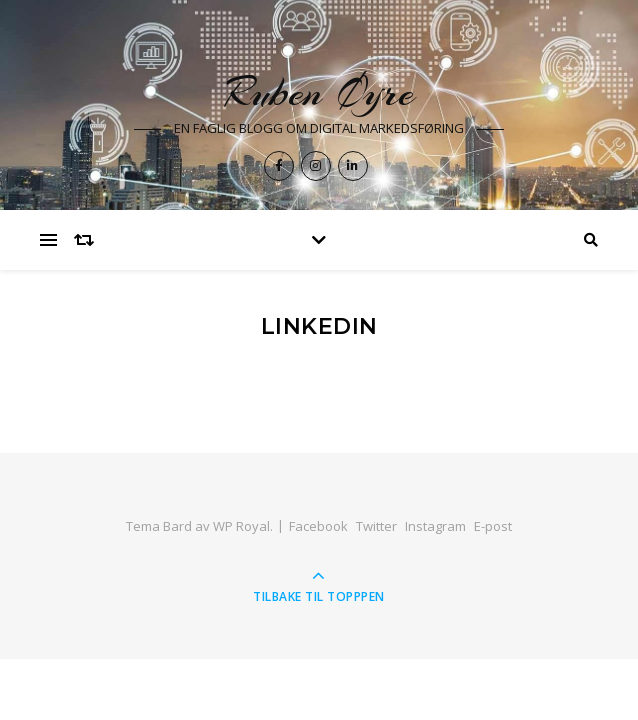 This screenshot has height=720, width=638. Describe the element at coordinates (319, 92) in the screenshot. I see `Ruben Øyre` at that location.